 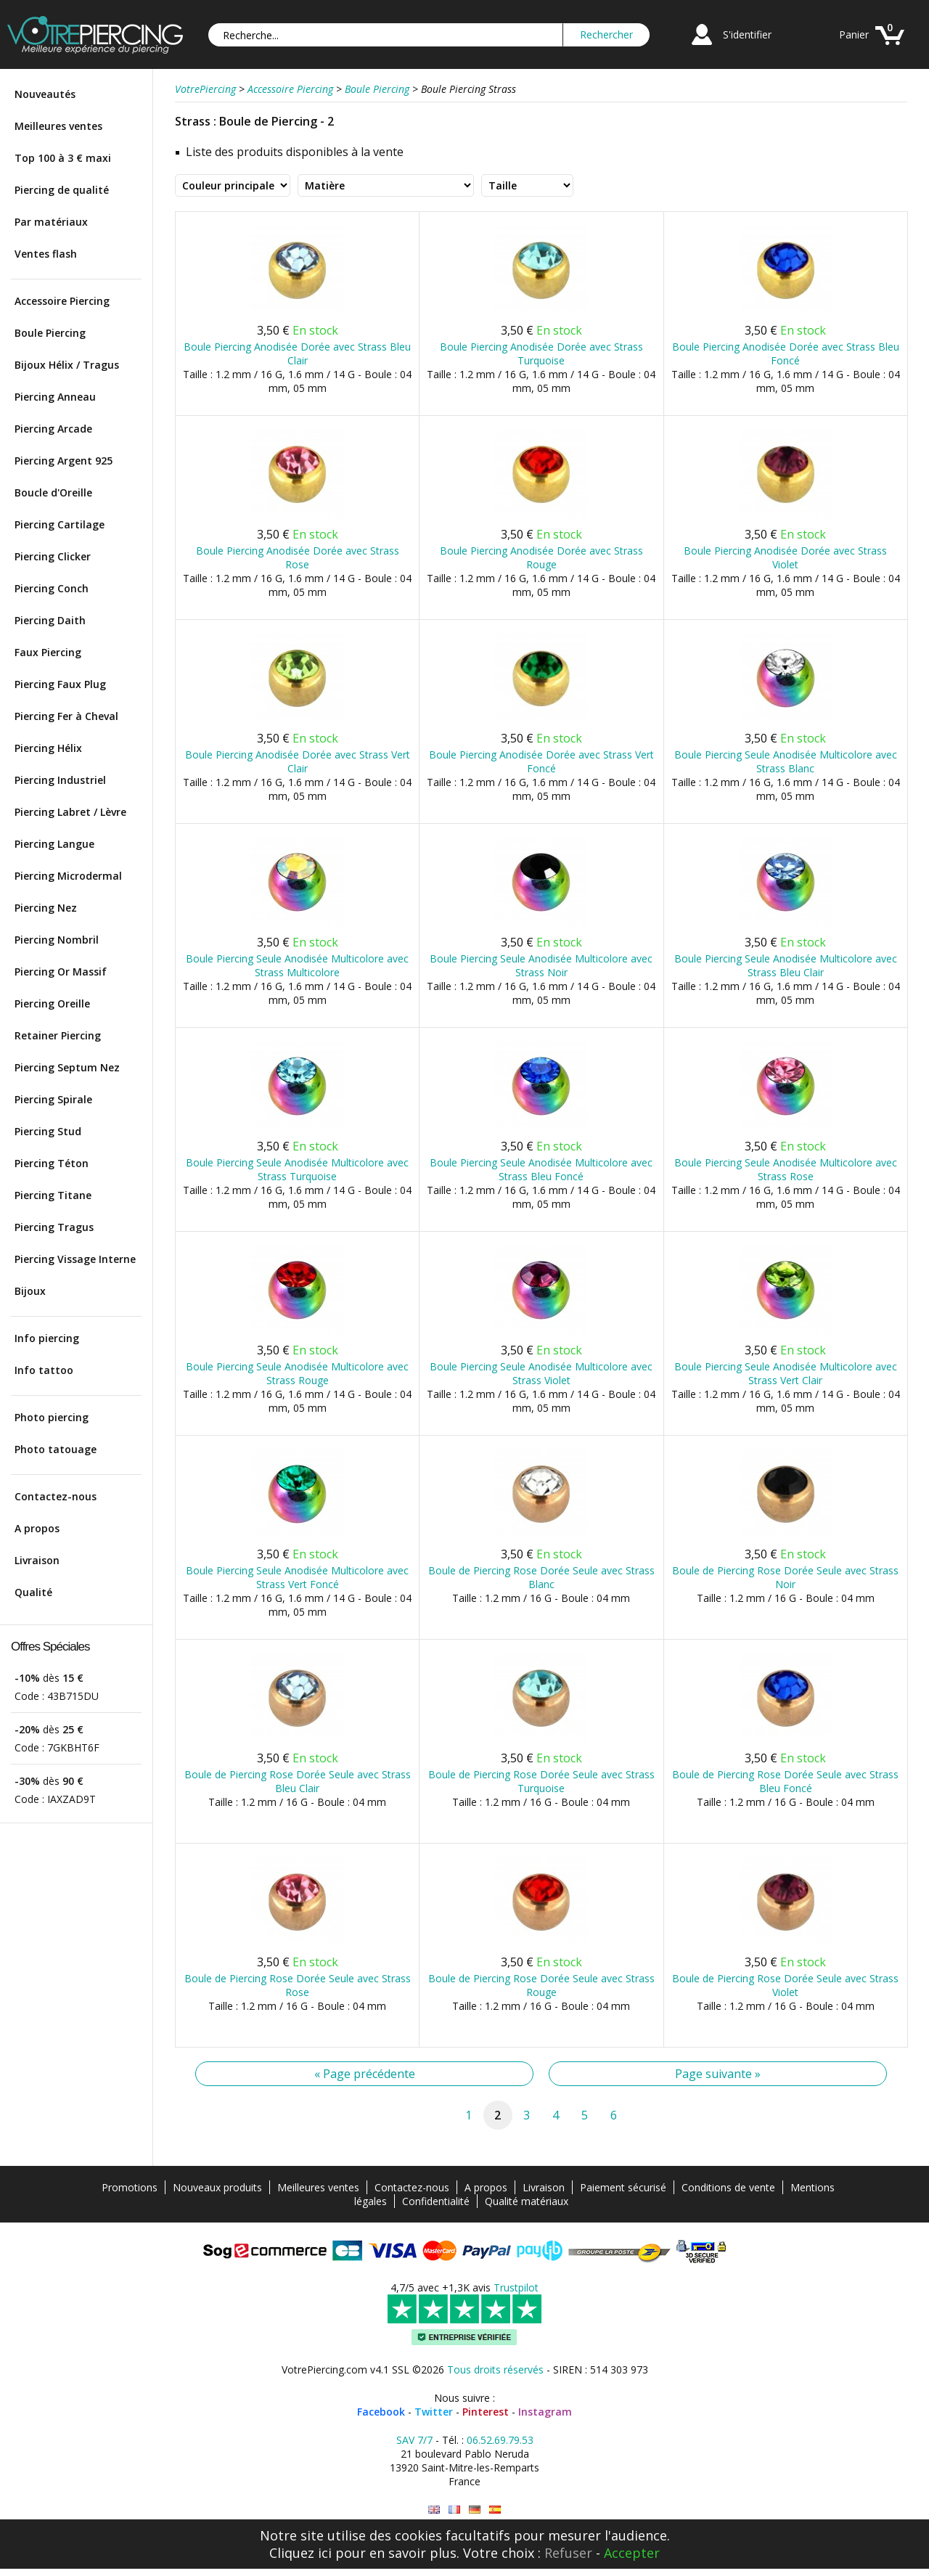 I want to click on Piercing Microdermal, so click(x=68, y=876).